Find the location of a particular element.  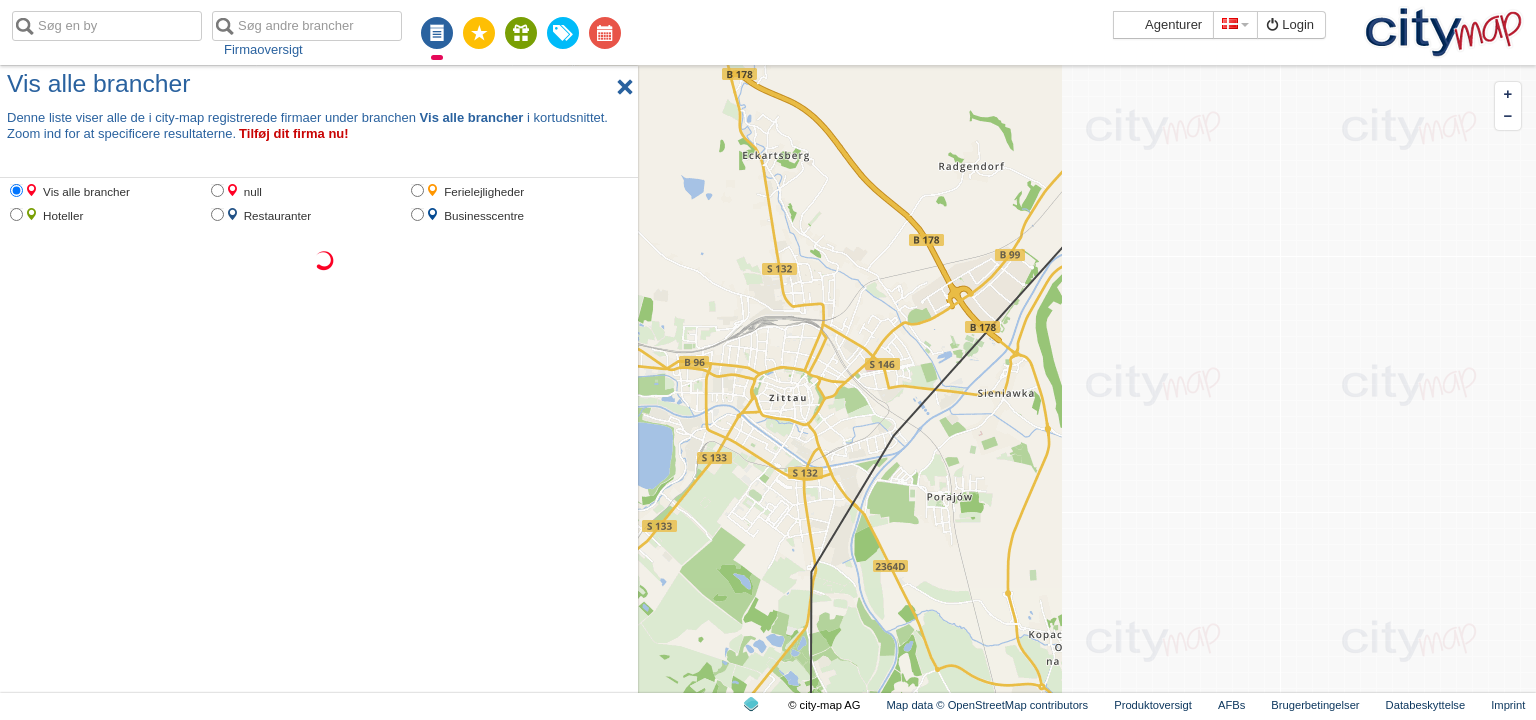

Databeskyttelse is located at coordinates (1426, 705).